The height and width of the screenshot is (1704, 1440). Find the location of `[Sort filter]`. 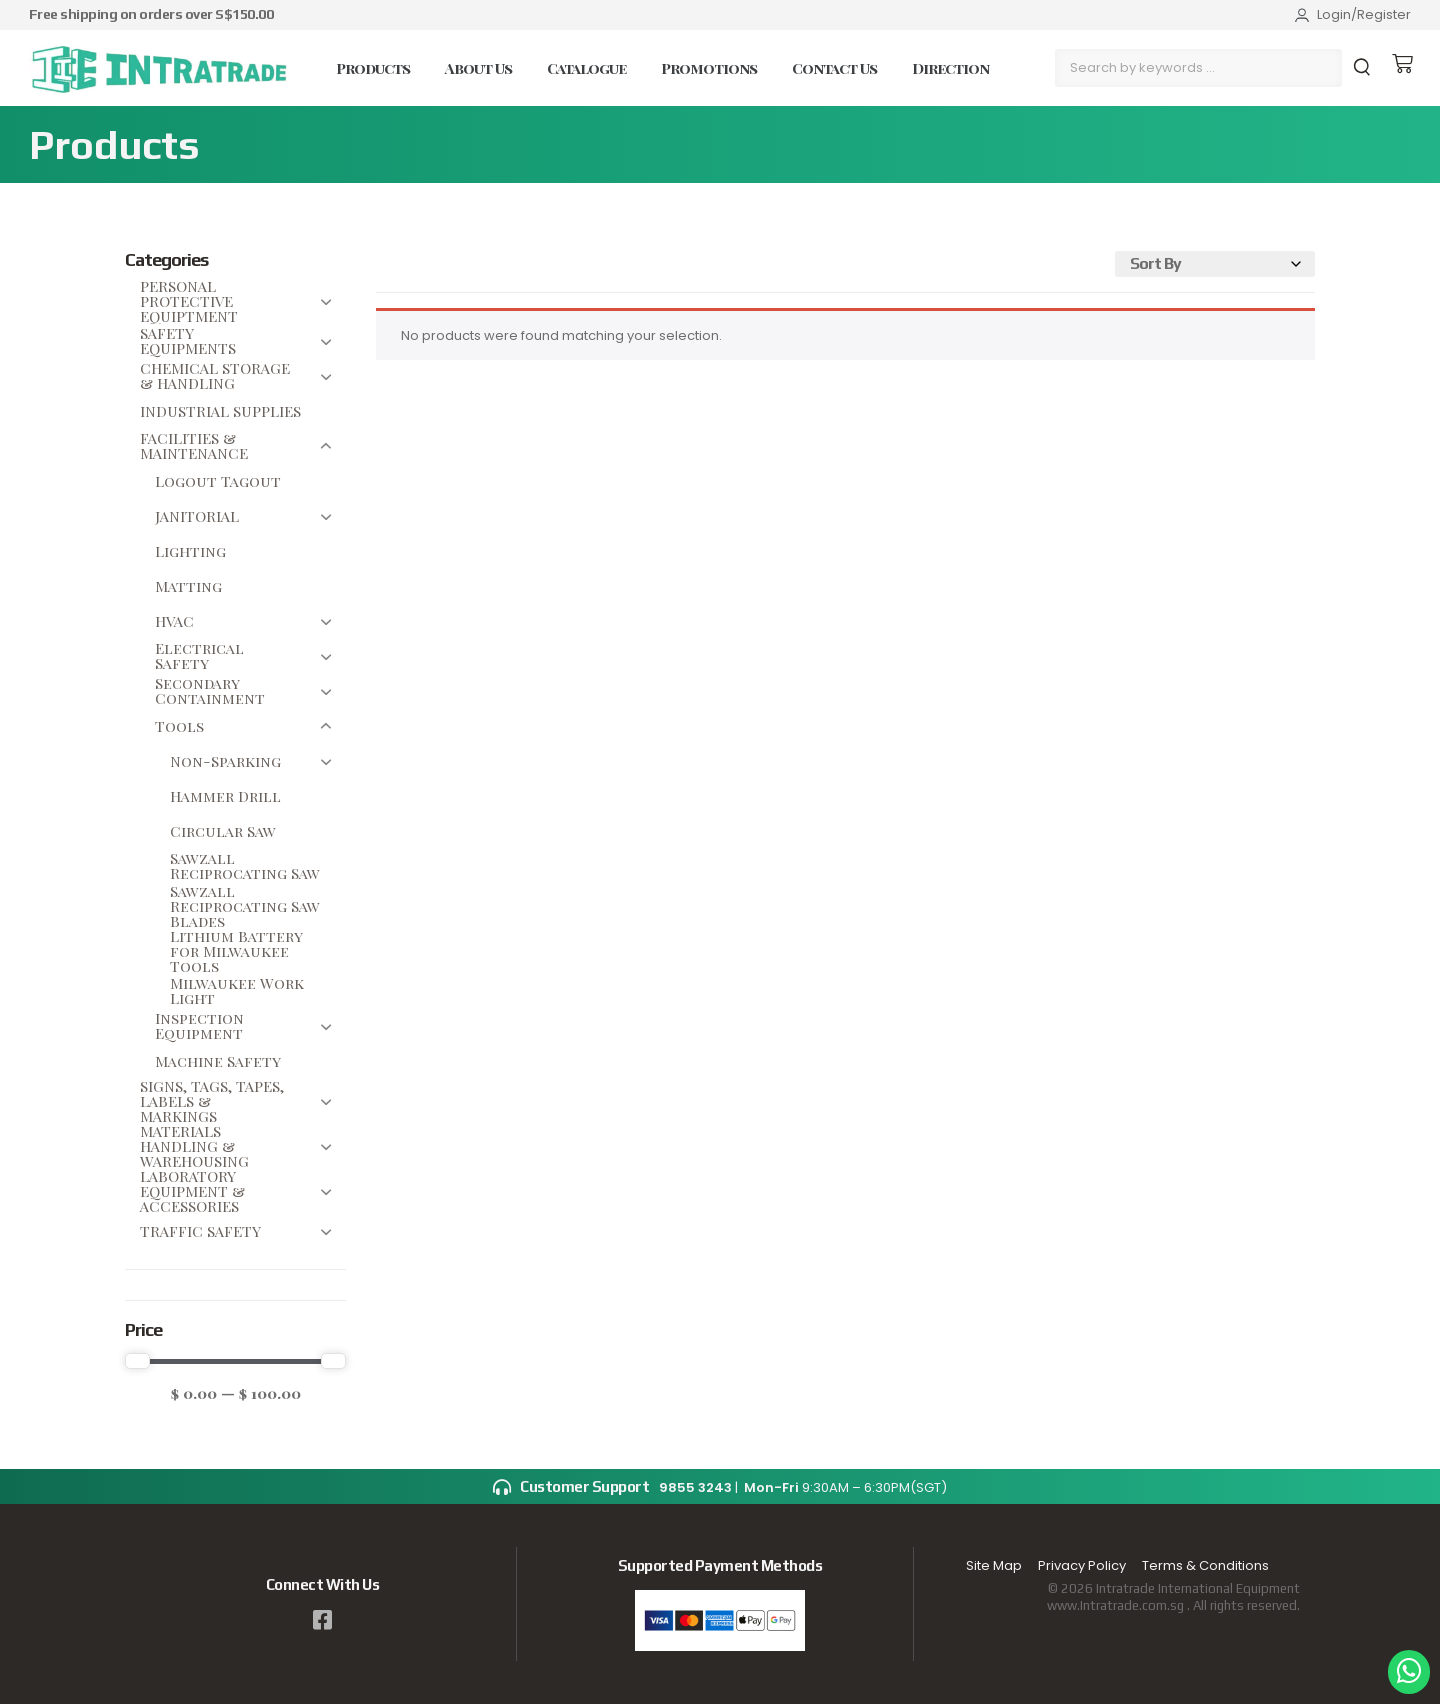

[Sort filter] is located at coordinates (1215, 265).